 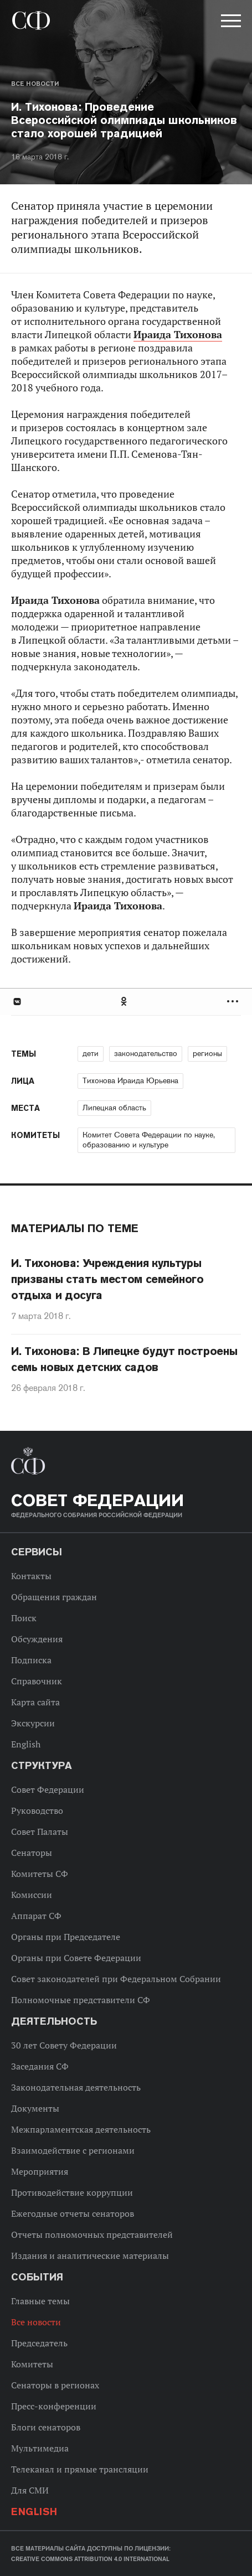 What do you see at coordinates (114, 1108) in the screenshot?
I see `Липецкая область` at bounding box center [114, 1108].